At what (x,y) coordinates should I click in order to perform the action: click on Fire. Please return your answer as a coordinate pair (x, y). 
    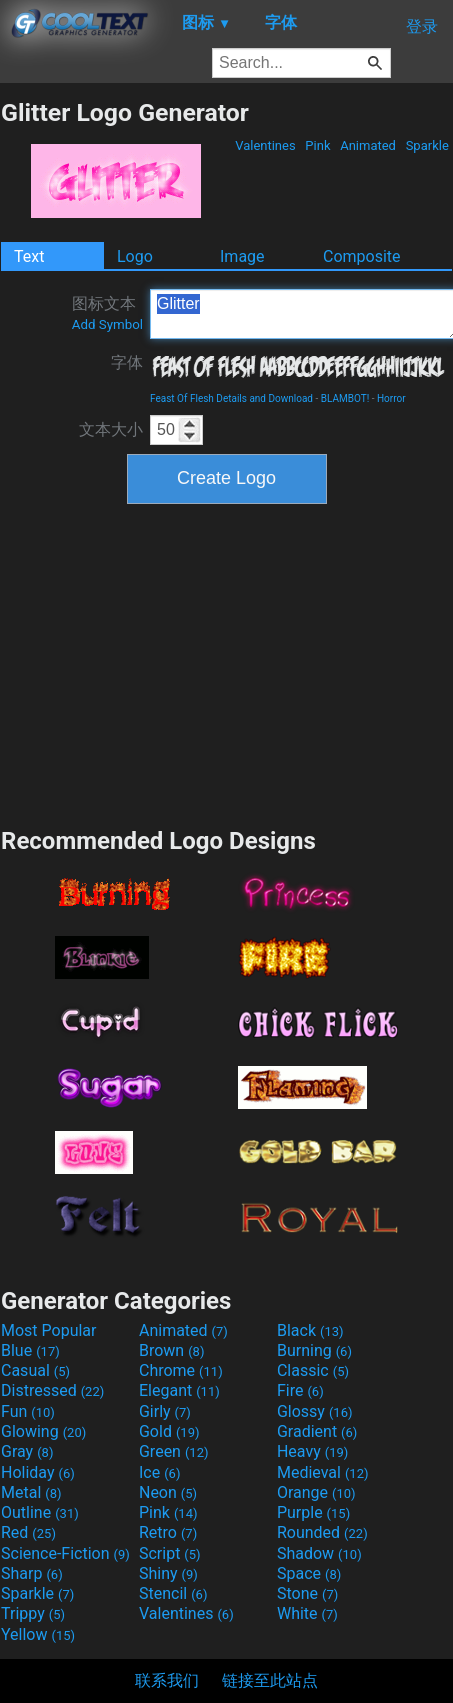
    Looking at the image, I should click on (300, 1390).